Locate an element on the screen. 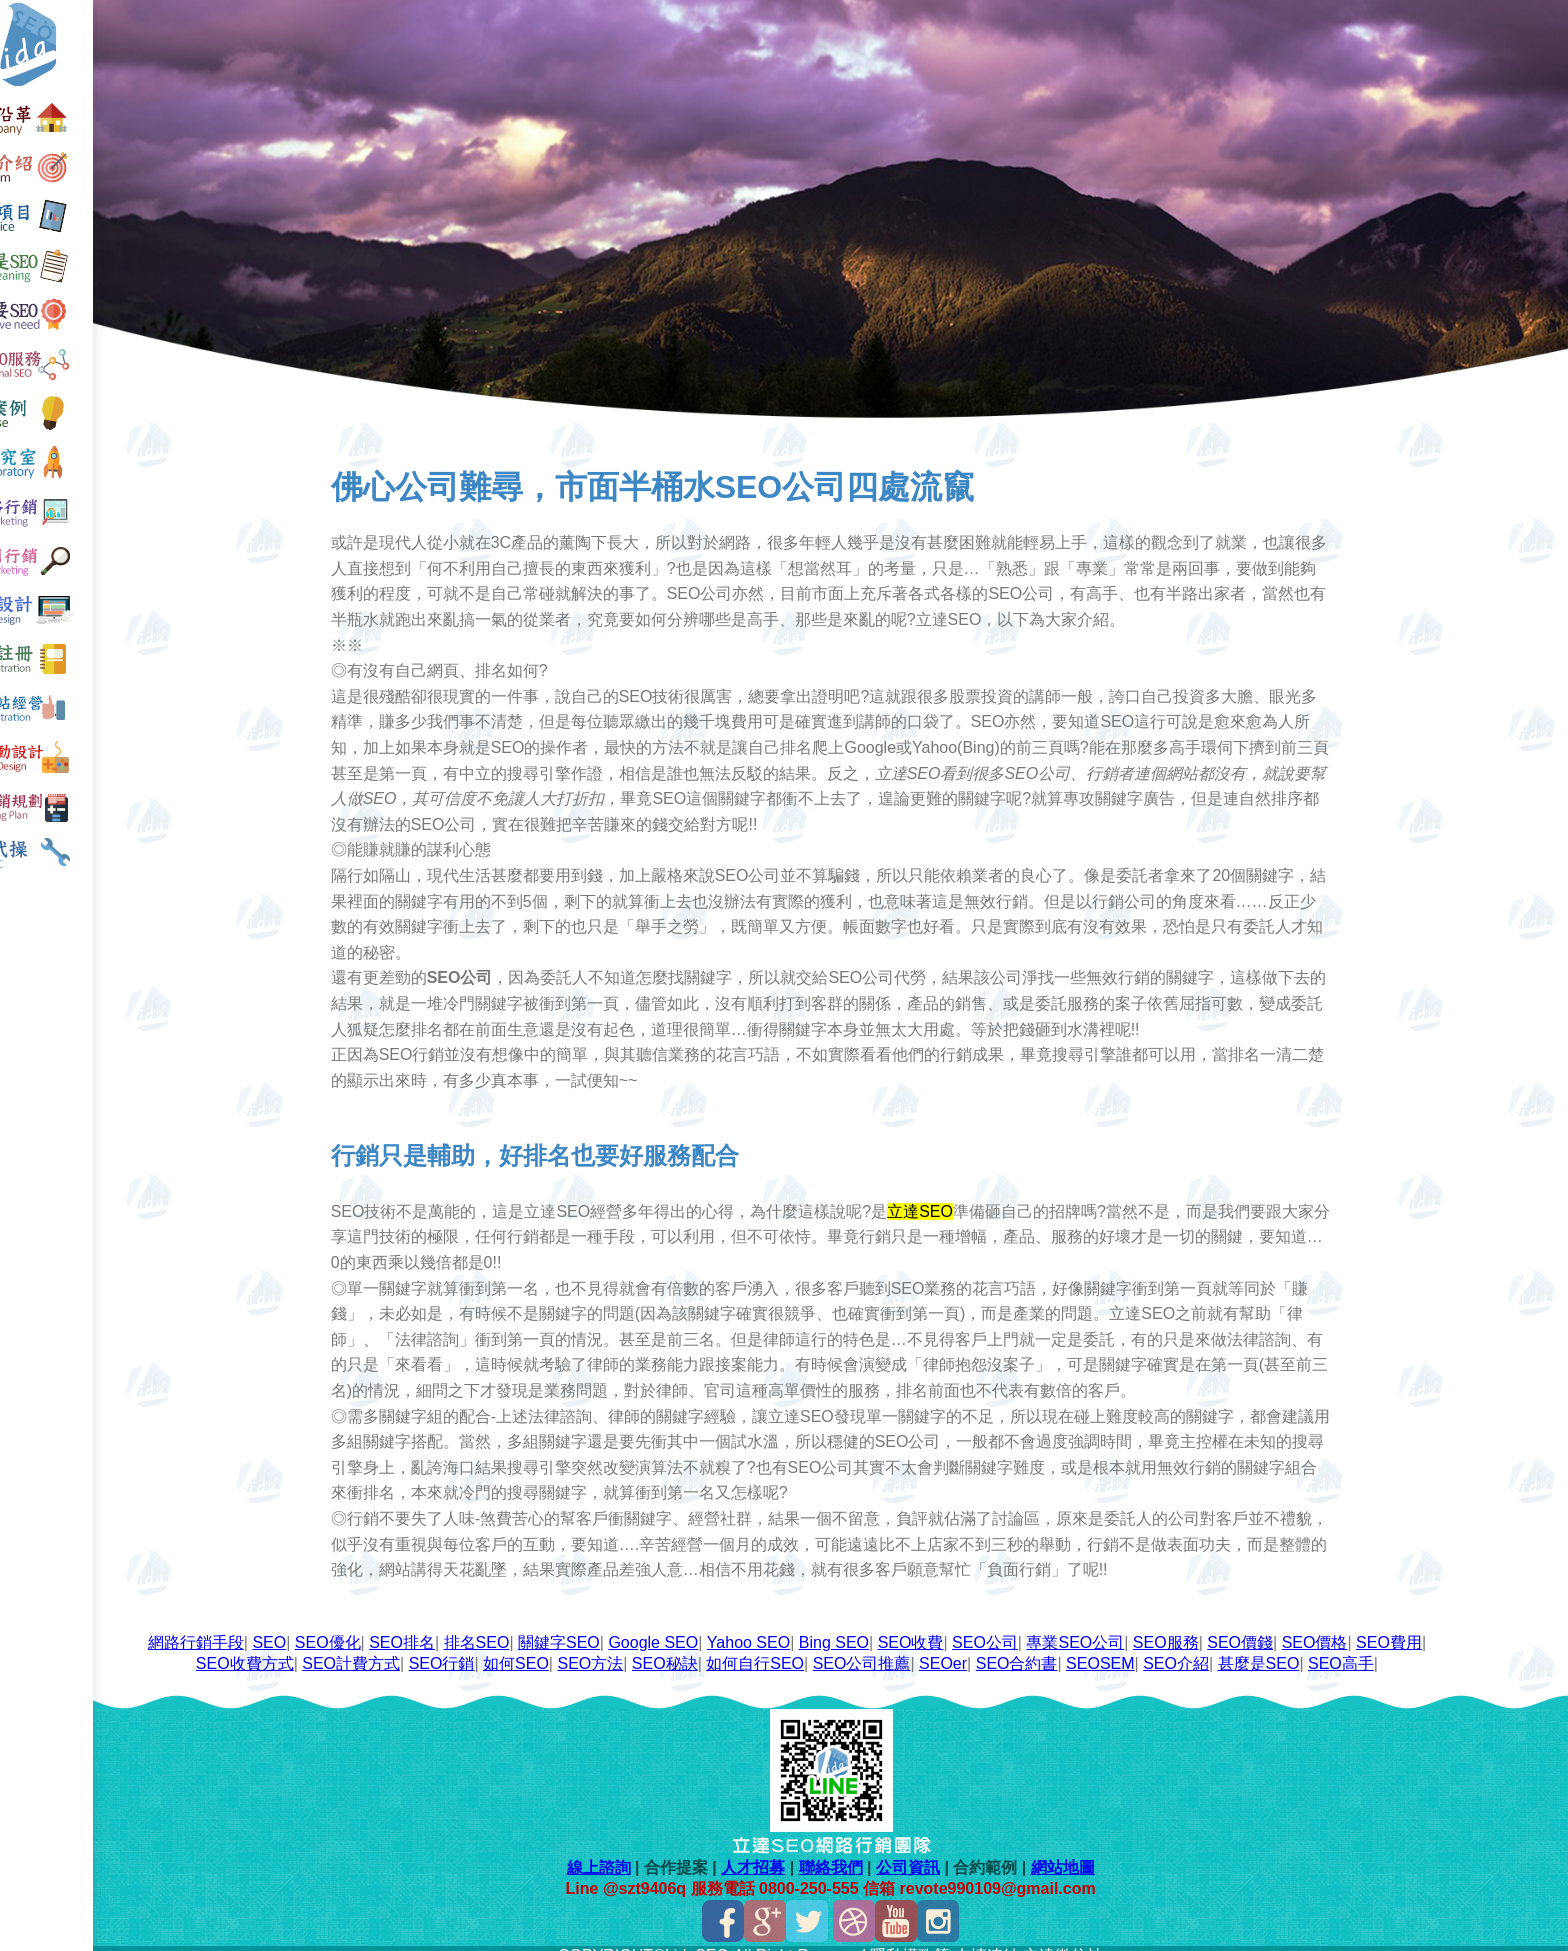 Image resolution: width=1568 pixels, height=1951 pixels. SEO收費 is located at coordinates (979, 1626).